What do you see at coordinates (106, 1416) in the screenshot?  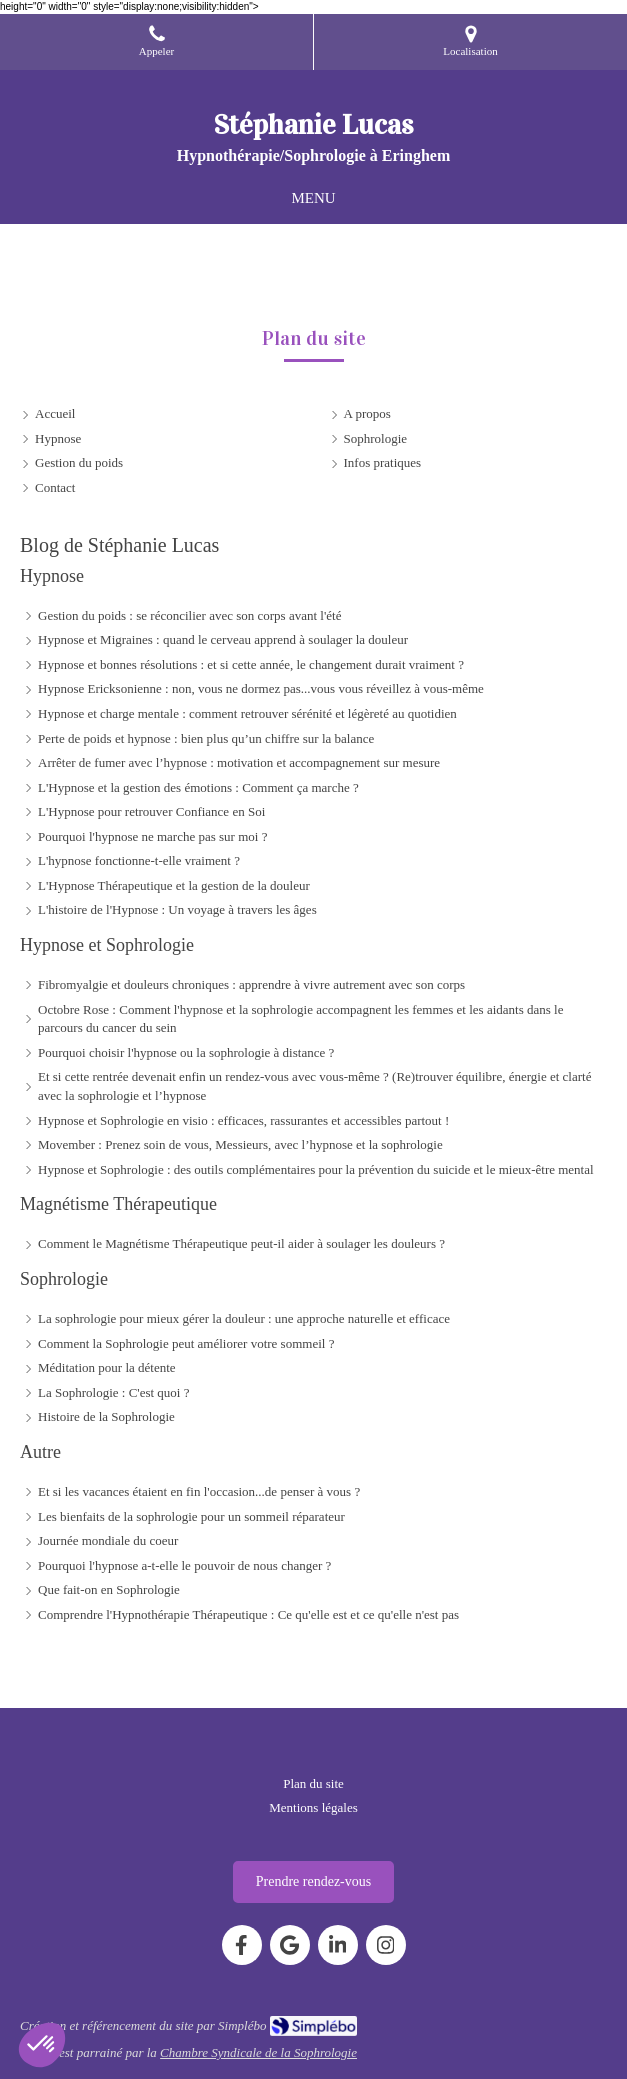 I see `Histoire de la Sophrologie` at bounding box center [106, 1416].